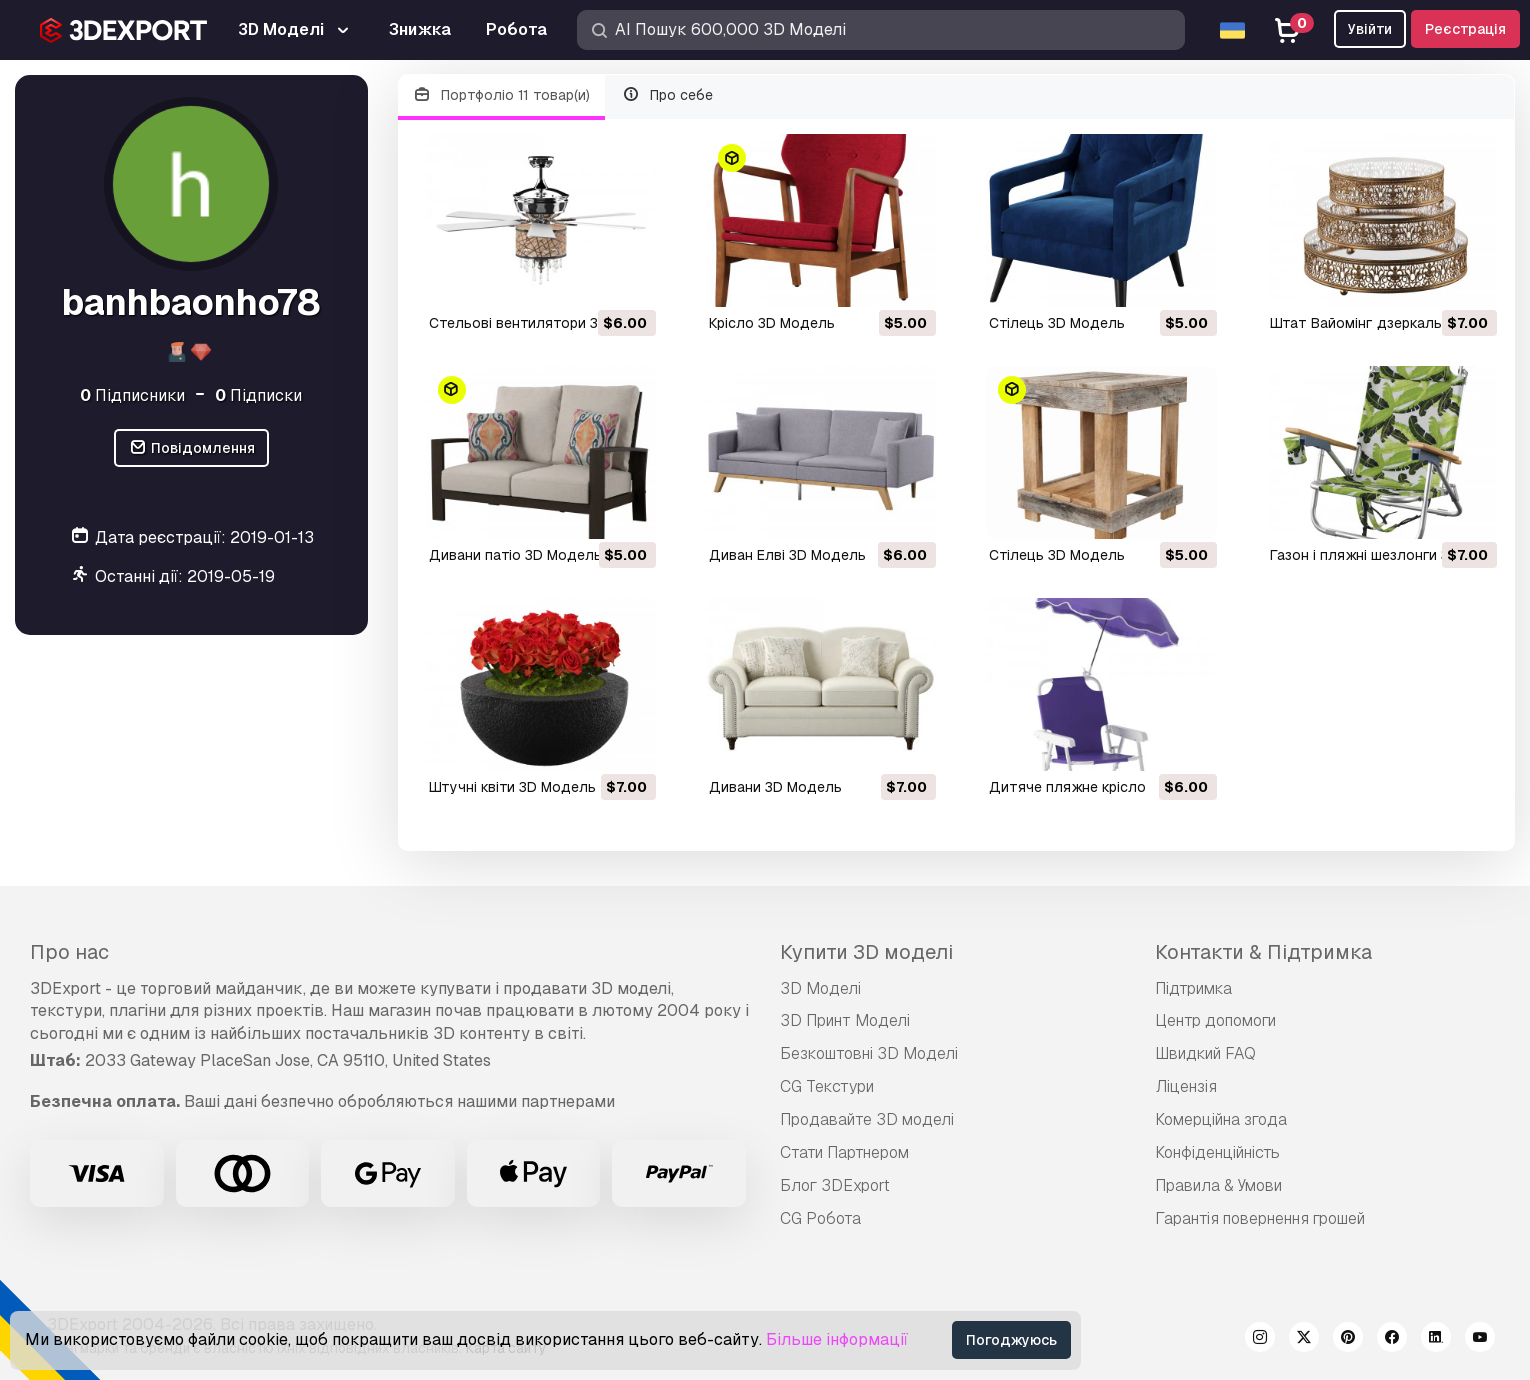  Describe the element at coordinates (1215, 1020) in the screenshot. I see `Центр допомоги` at that location.